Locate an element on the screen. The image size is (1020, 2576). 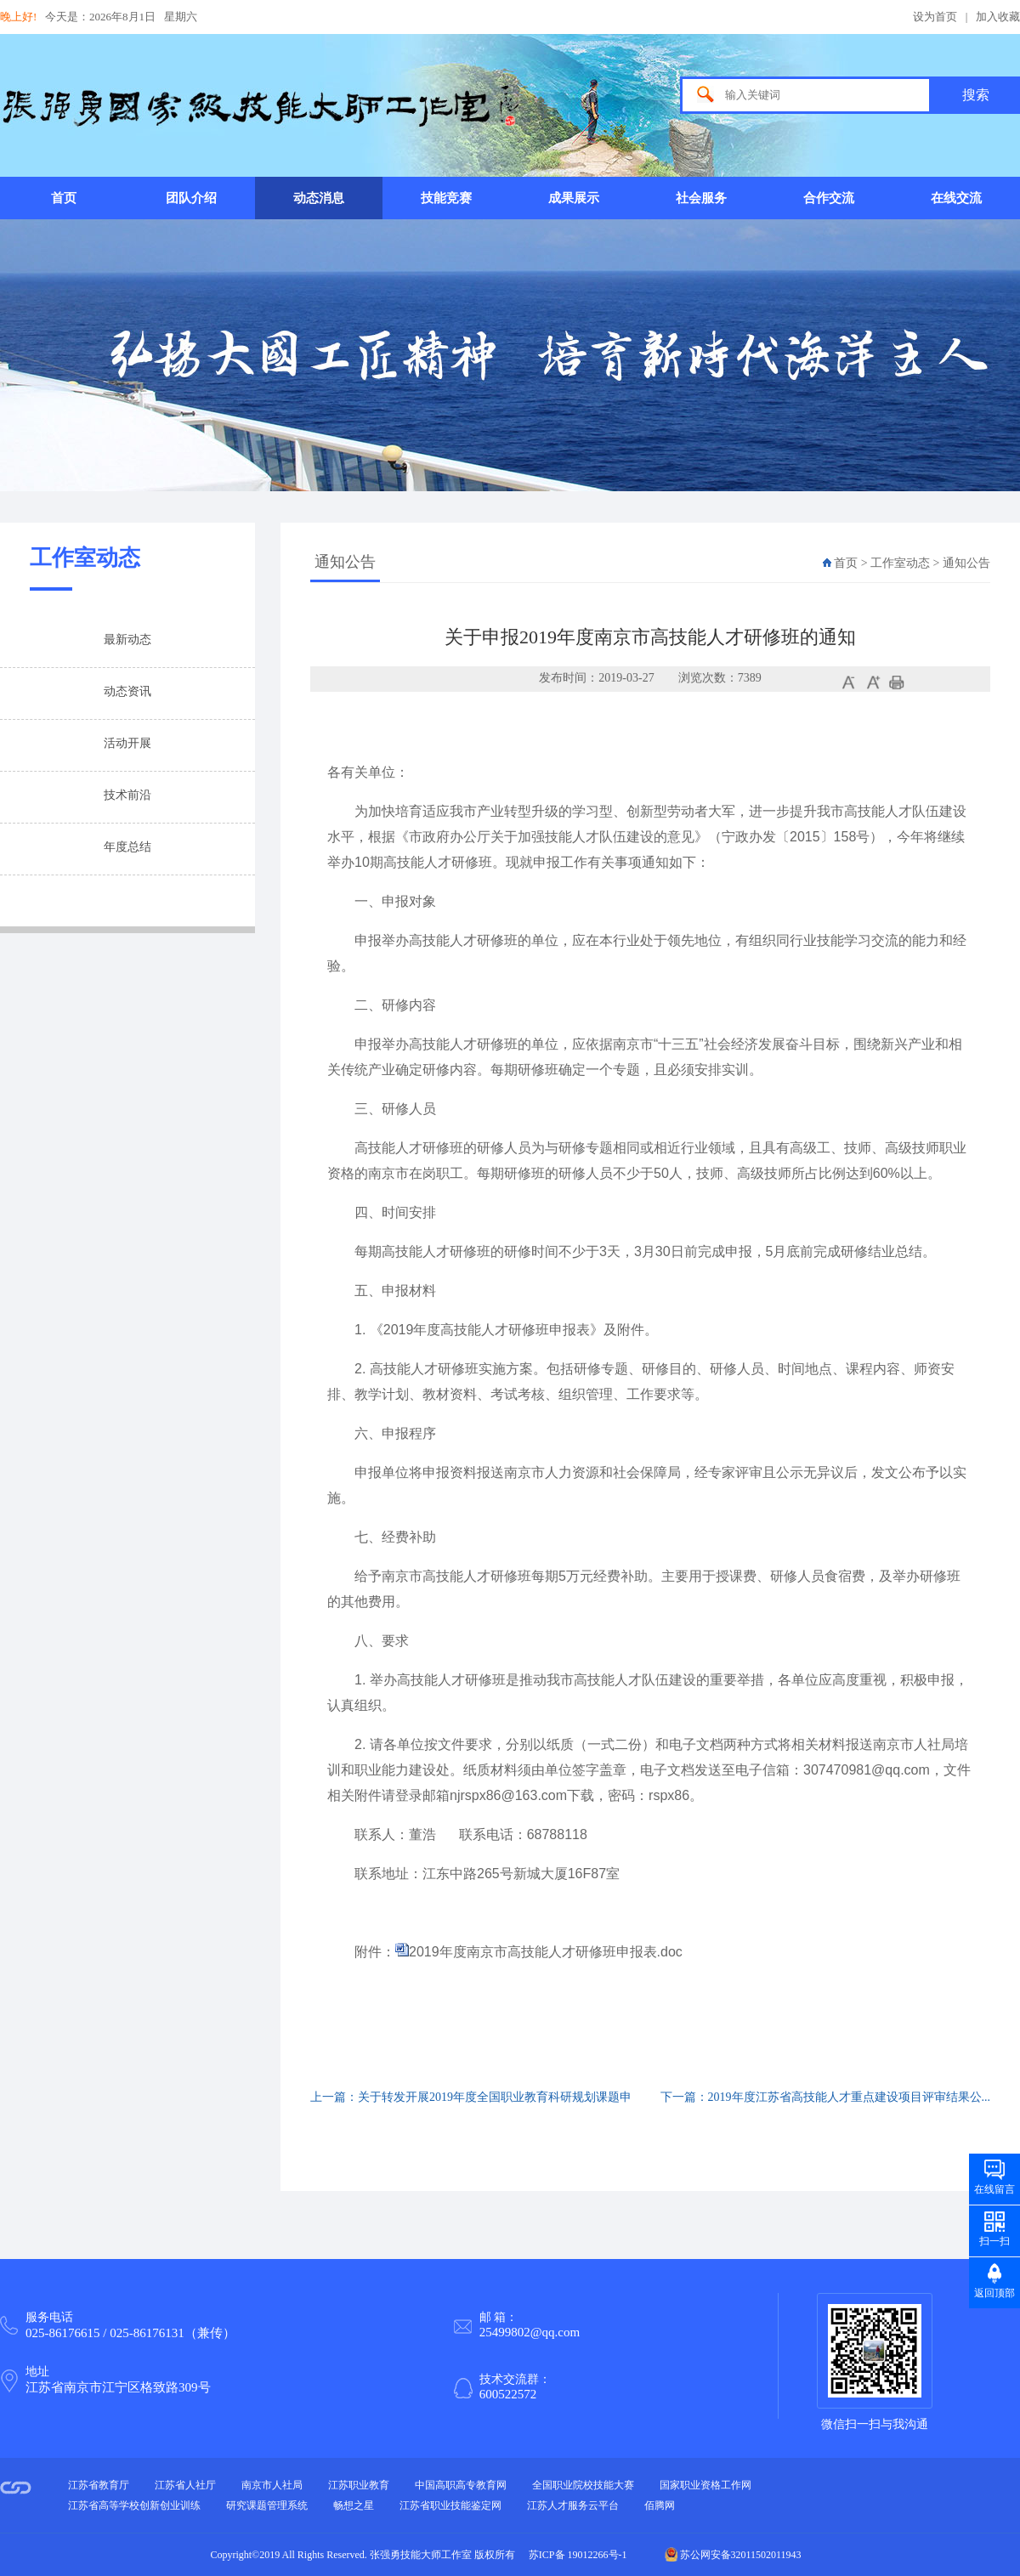
搜索 is located at coordinates (975, 95).